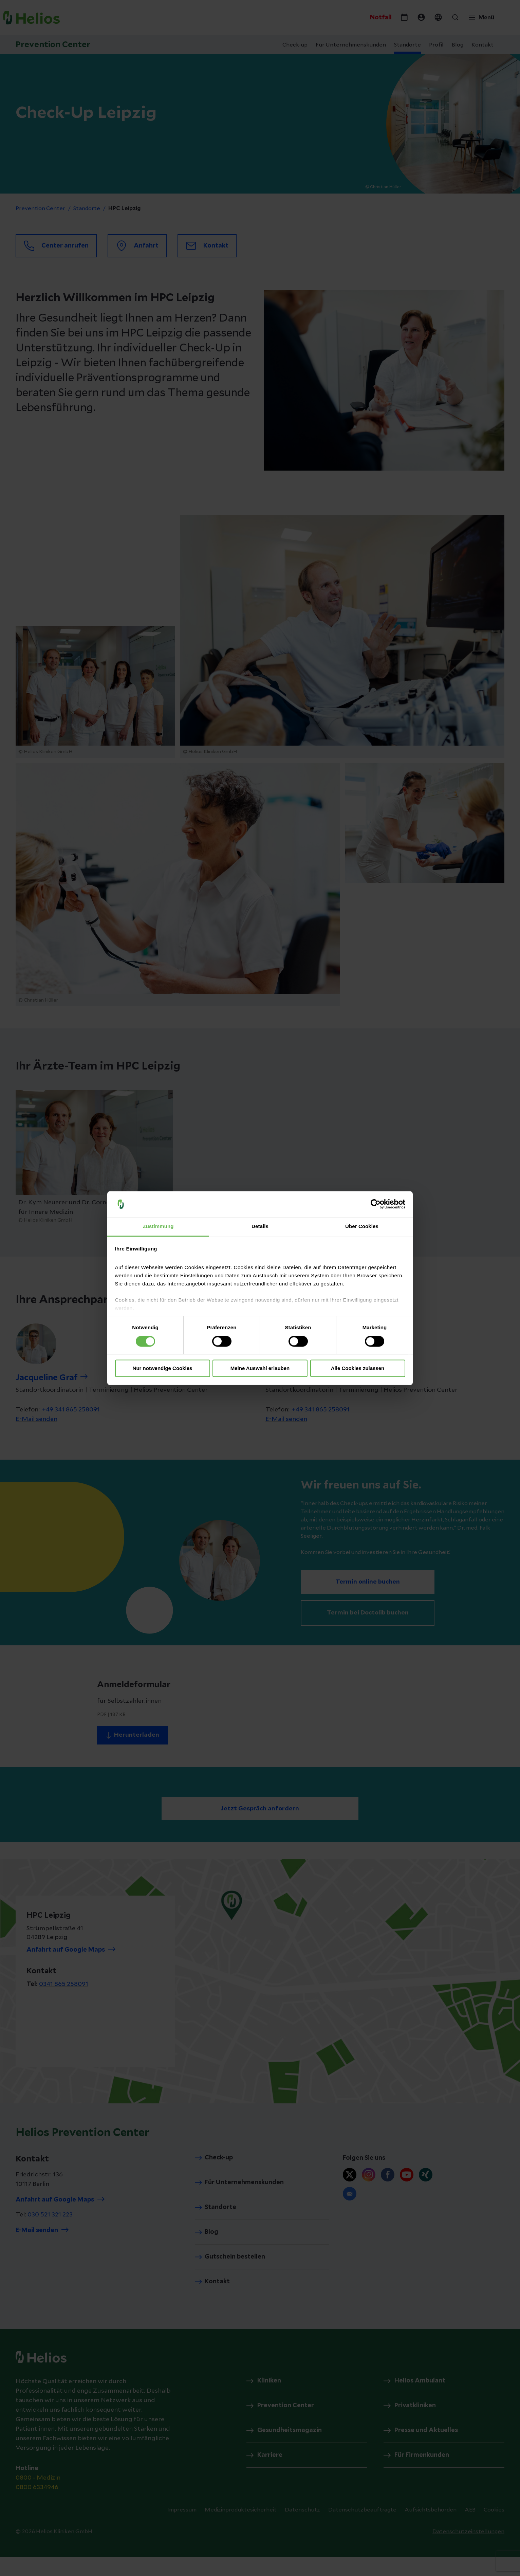  I want to click on Nur notwendige Cookies, so click(162, 1368).